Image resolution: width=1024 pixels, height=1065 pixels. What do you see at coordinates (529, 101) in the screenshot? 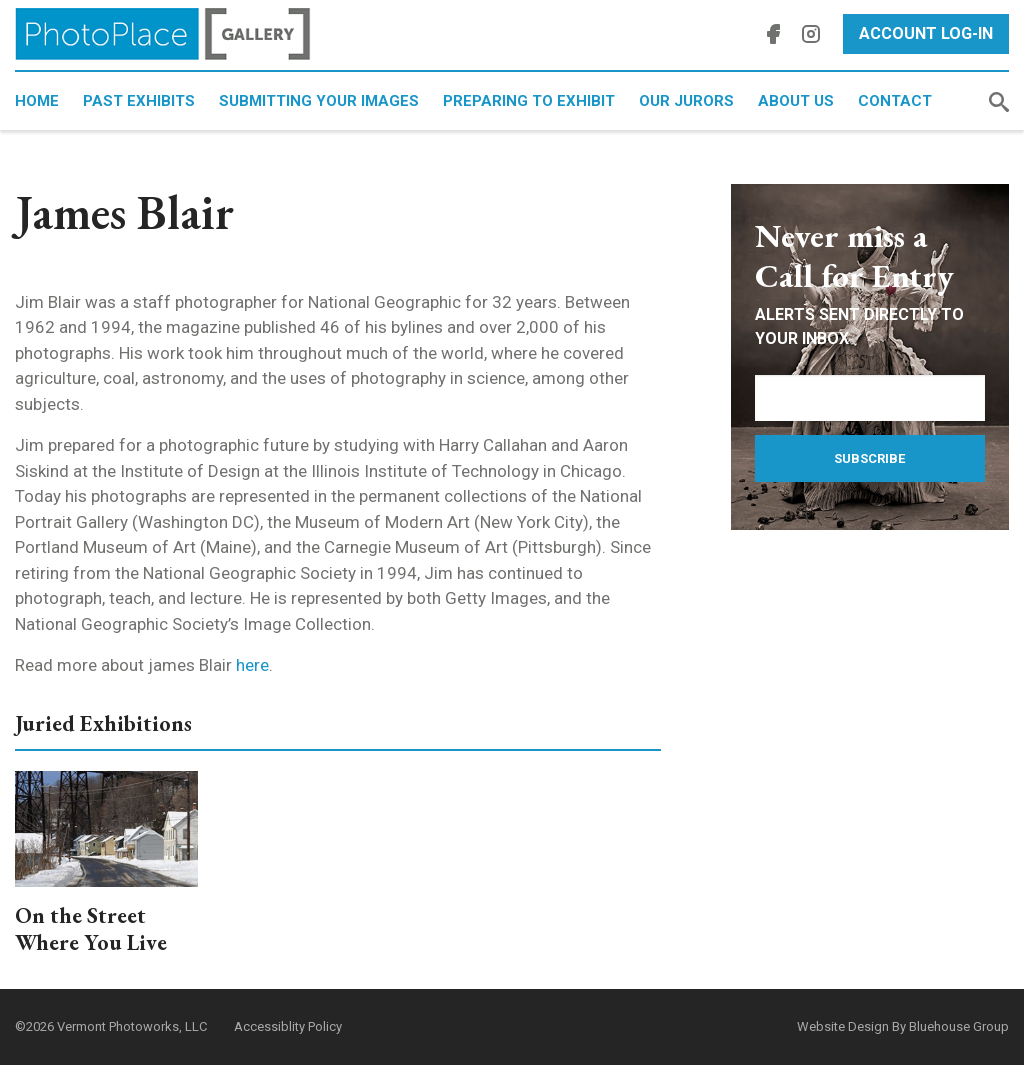
I see `Preparing to Exhibit` at bounding box center [529, 101].